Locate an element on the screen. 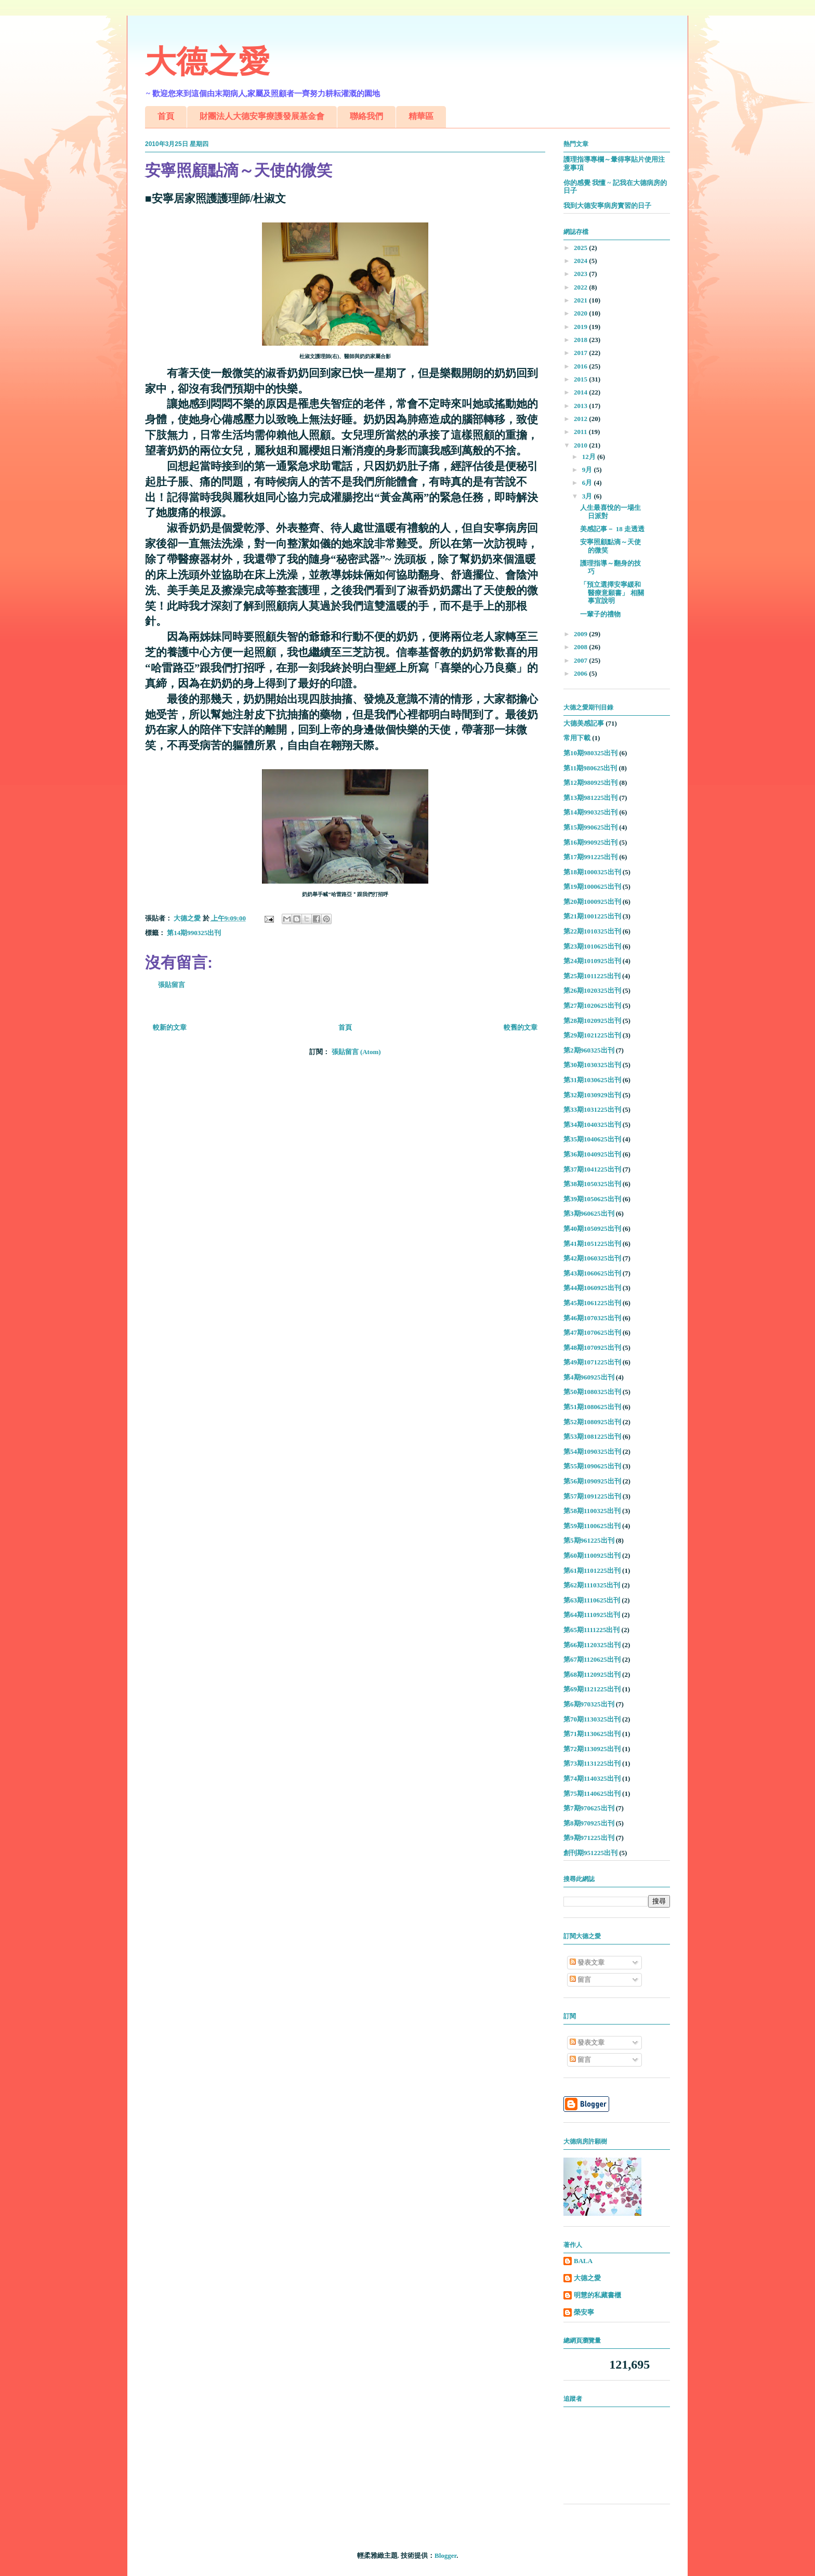 This screenshot has width=815, height=2576. BALA is located at coordinates (583, 2261).